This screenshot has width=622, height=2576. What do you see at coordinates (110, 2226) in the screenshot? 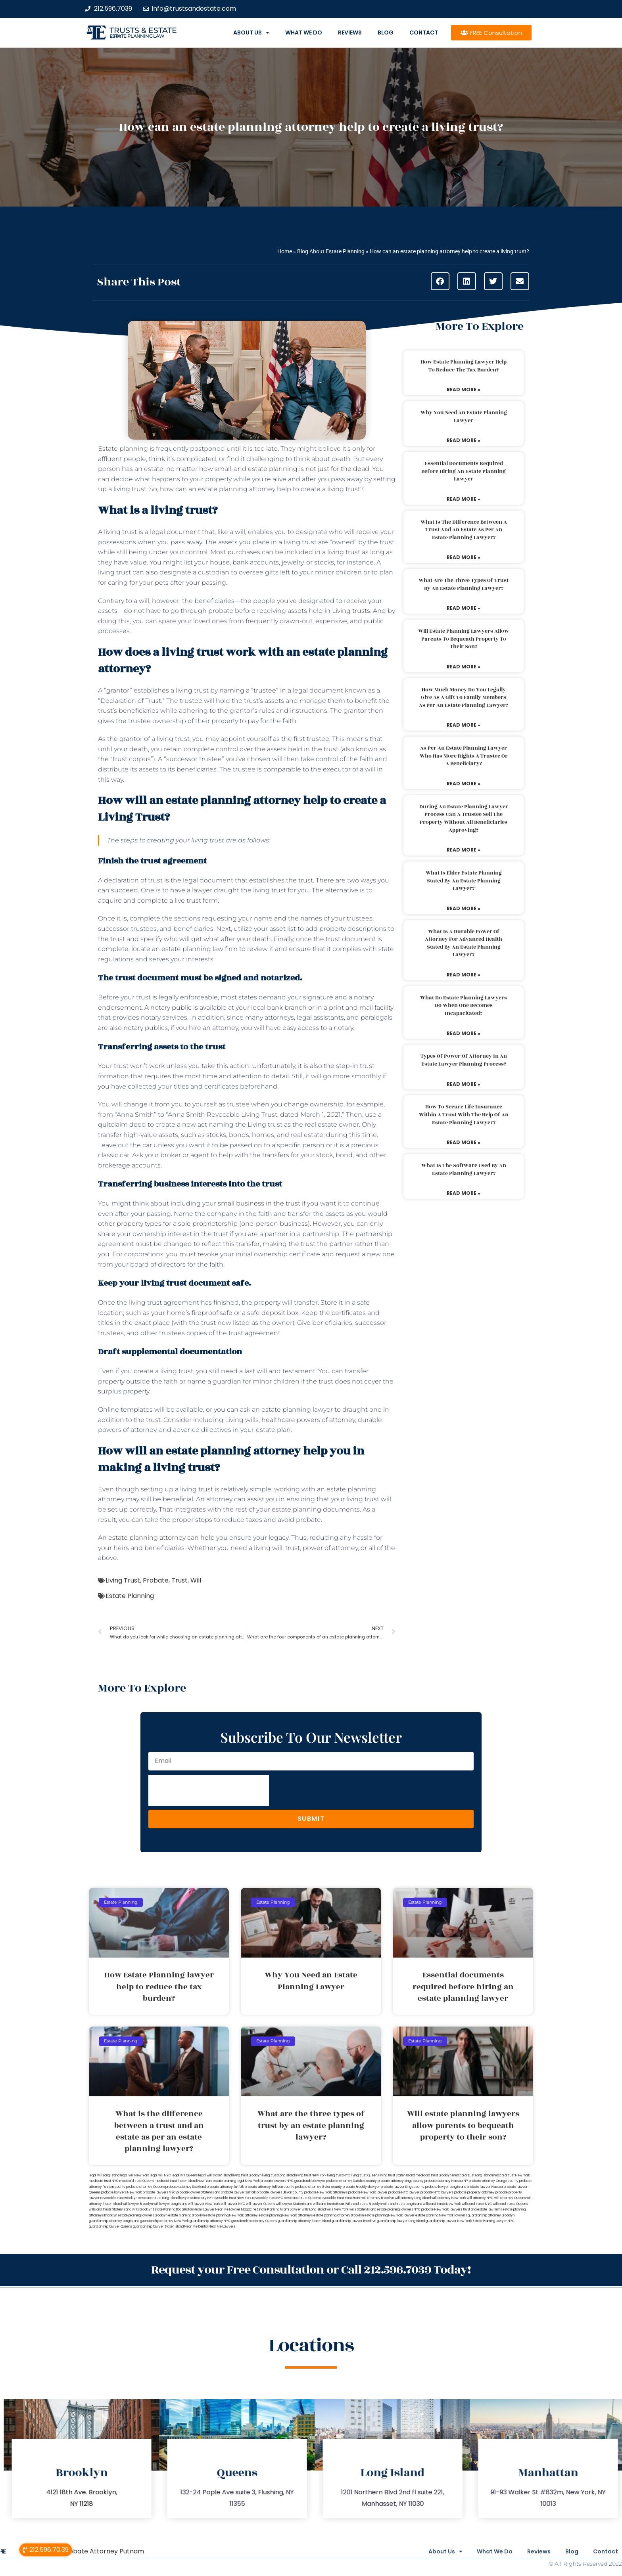
I see `guardianship lawyer Queens` at bounding box center [110, 2226].